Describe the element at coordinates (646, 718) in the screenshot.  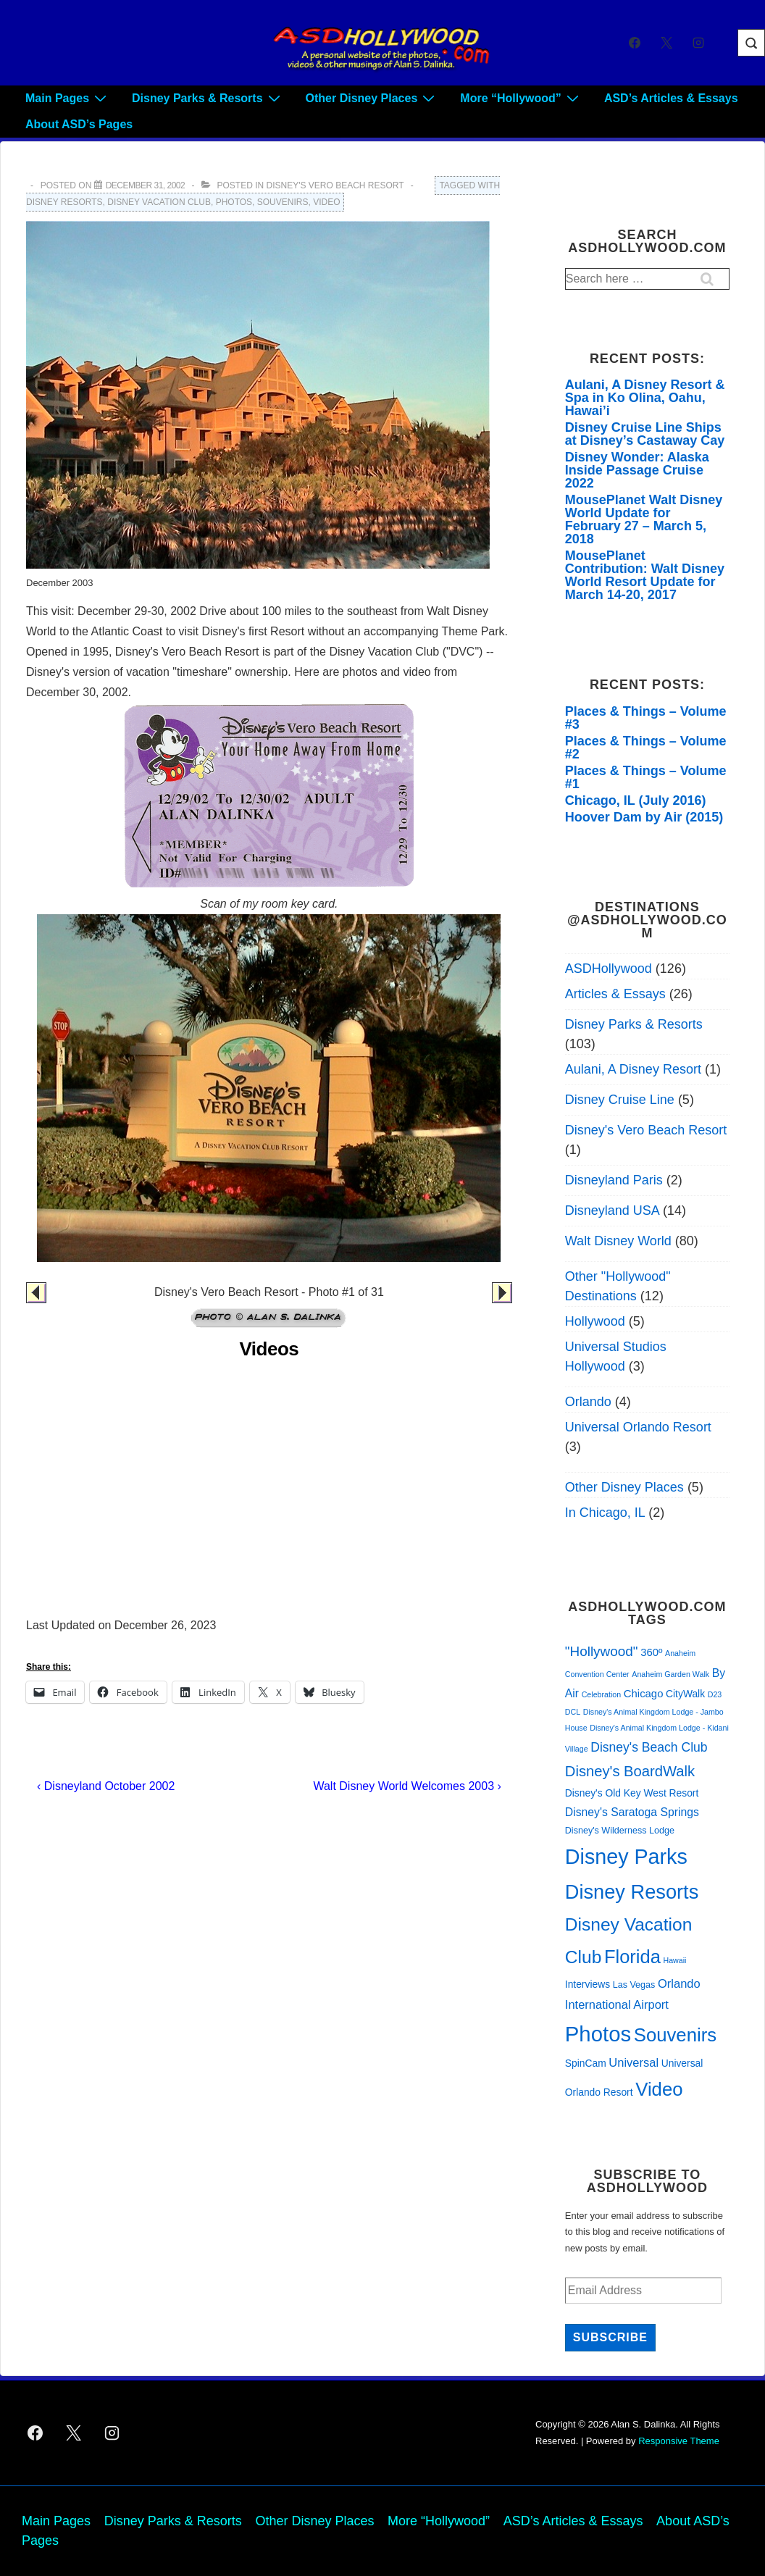
I see `Places & Things – Volume #3` at that location.